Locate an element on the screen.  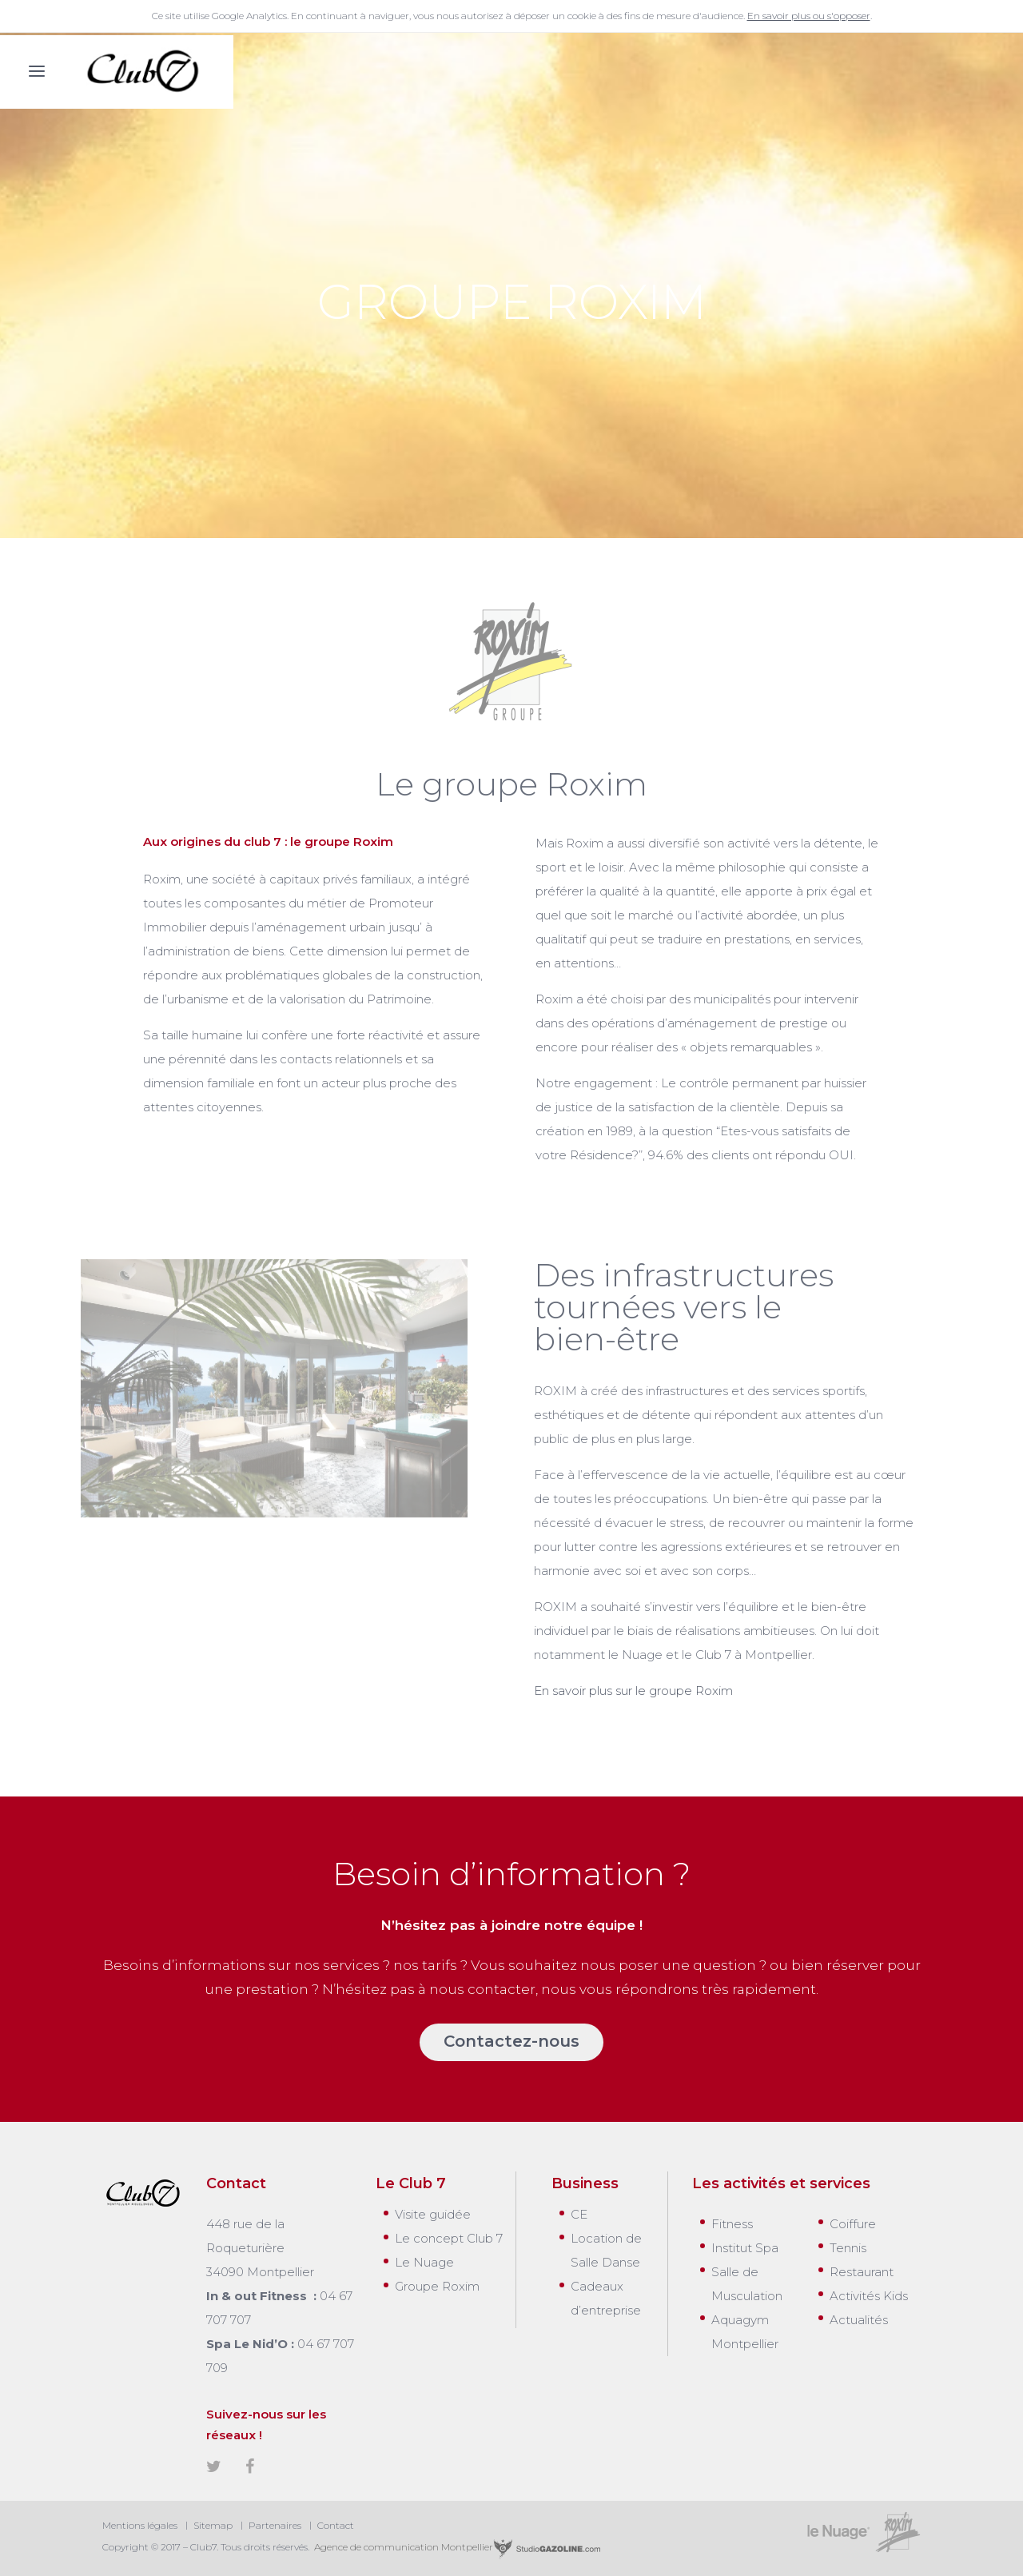
Tennis is located at coordinates (848, 2247).